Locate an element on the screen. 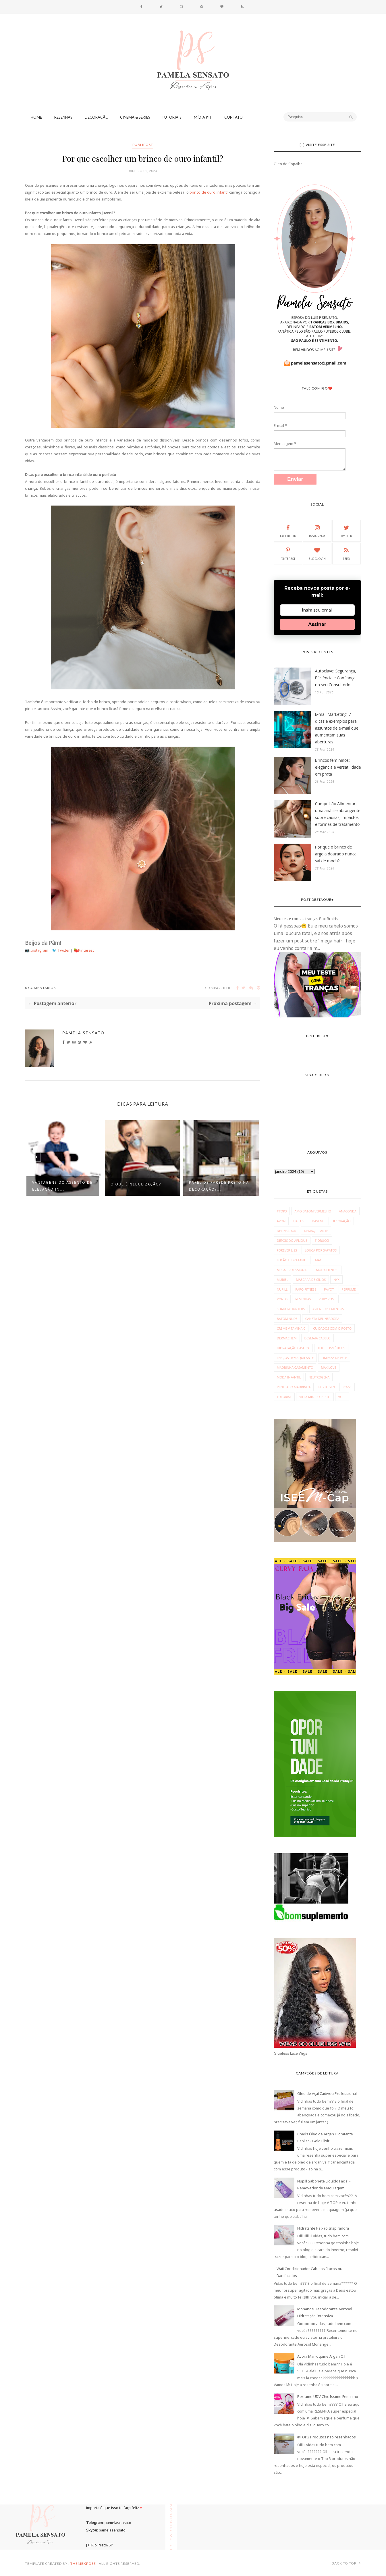 This screenshot has width=386, height=2576. CONTATO is located at coordinates (233, 117).